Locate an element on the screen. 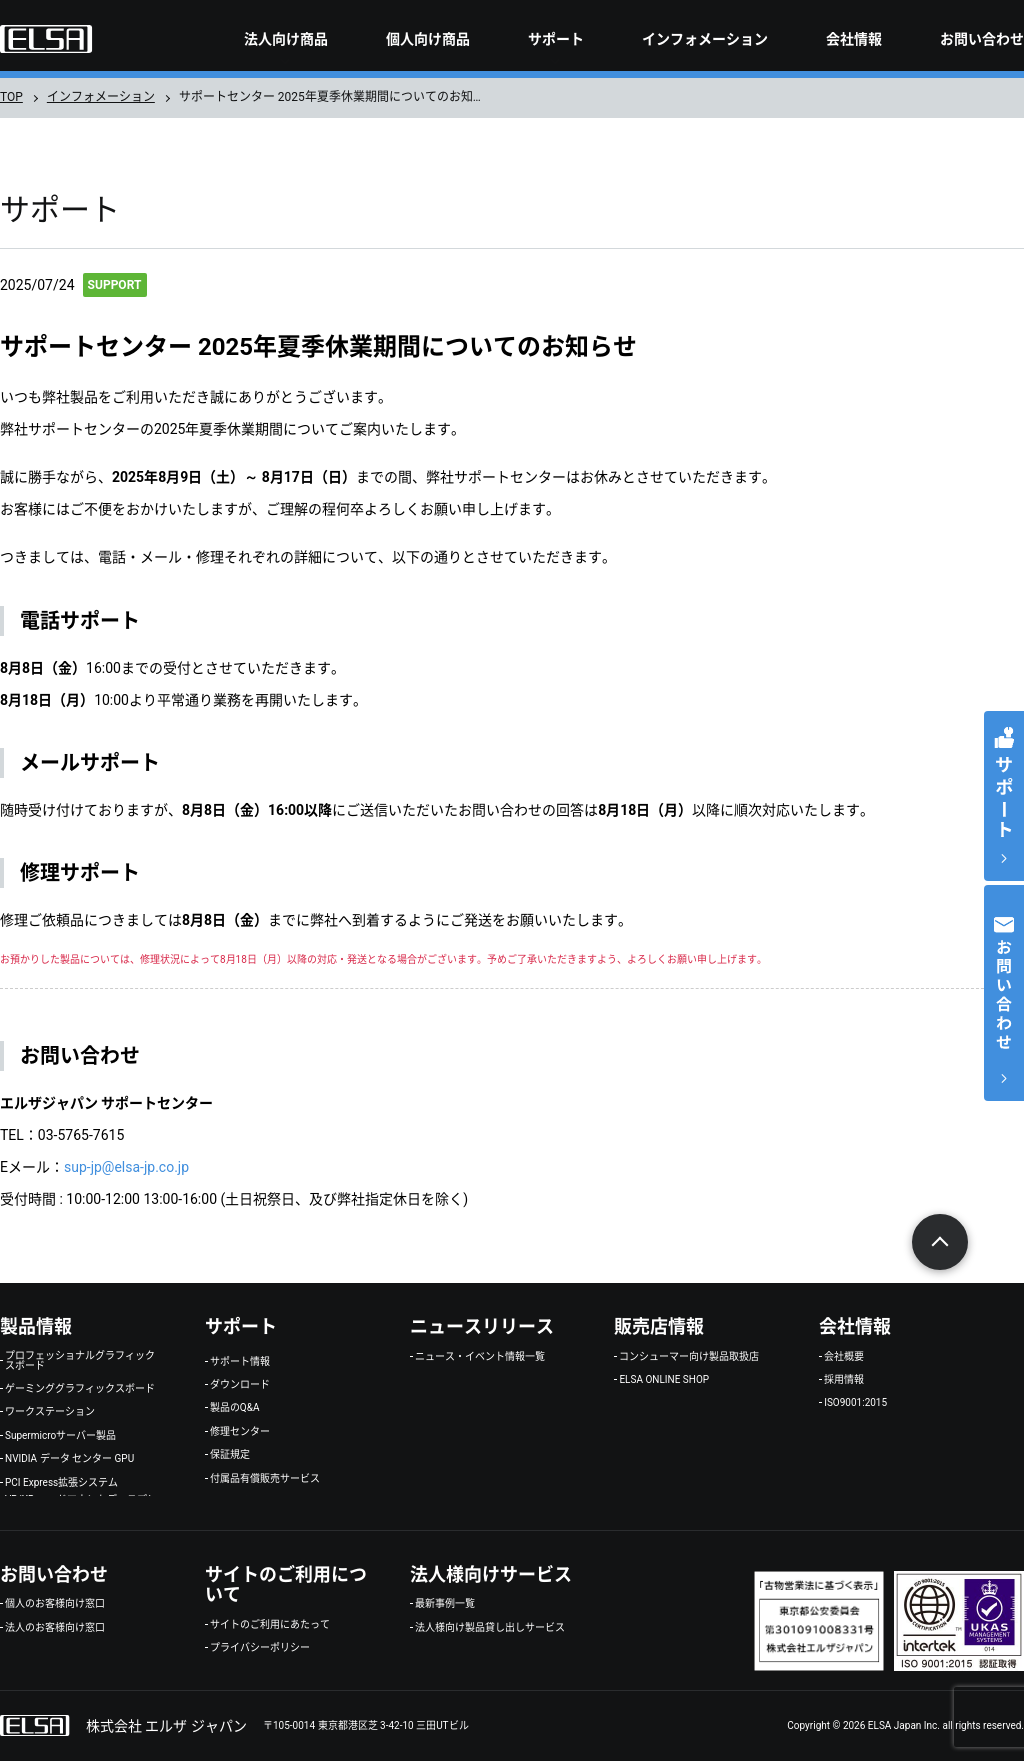  コンシューマー向け製品取扱店 is located at coordinates (689, 1357).